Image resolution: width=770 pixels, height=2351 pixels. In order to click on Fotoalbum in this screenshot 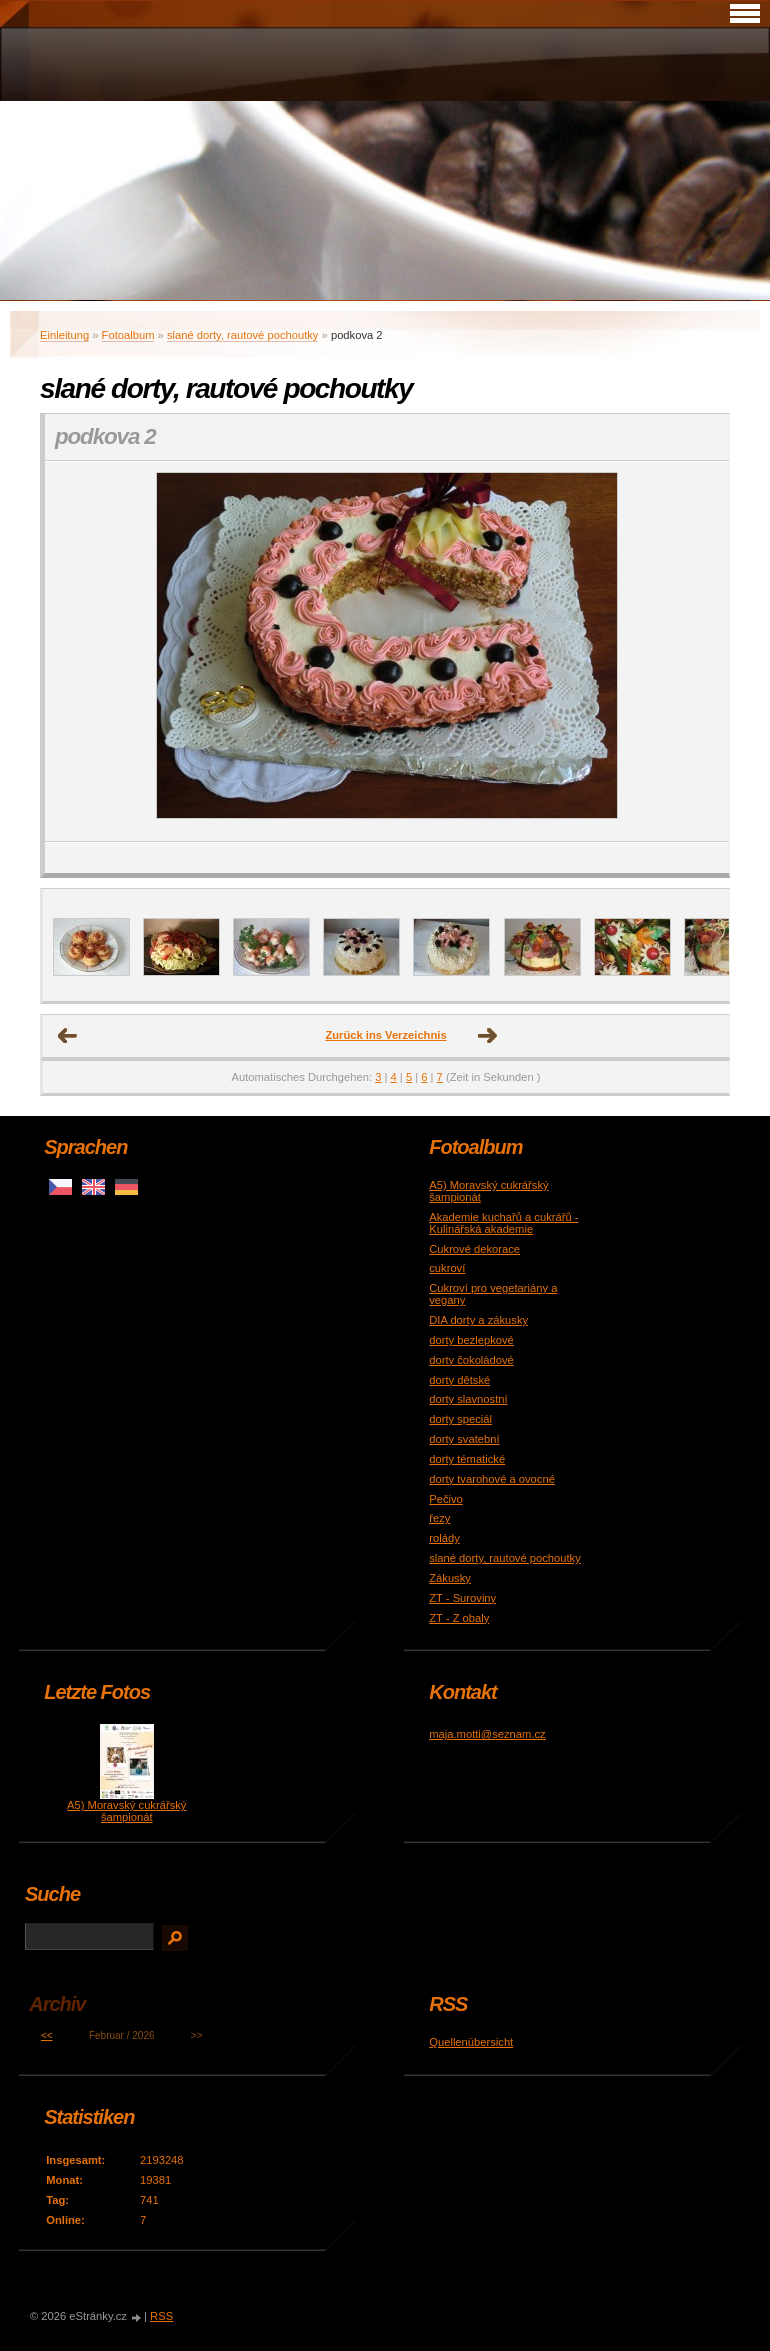, I will do `click(128, 335)`.